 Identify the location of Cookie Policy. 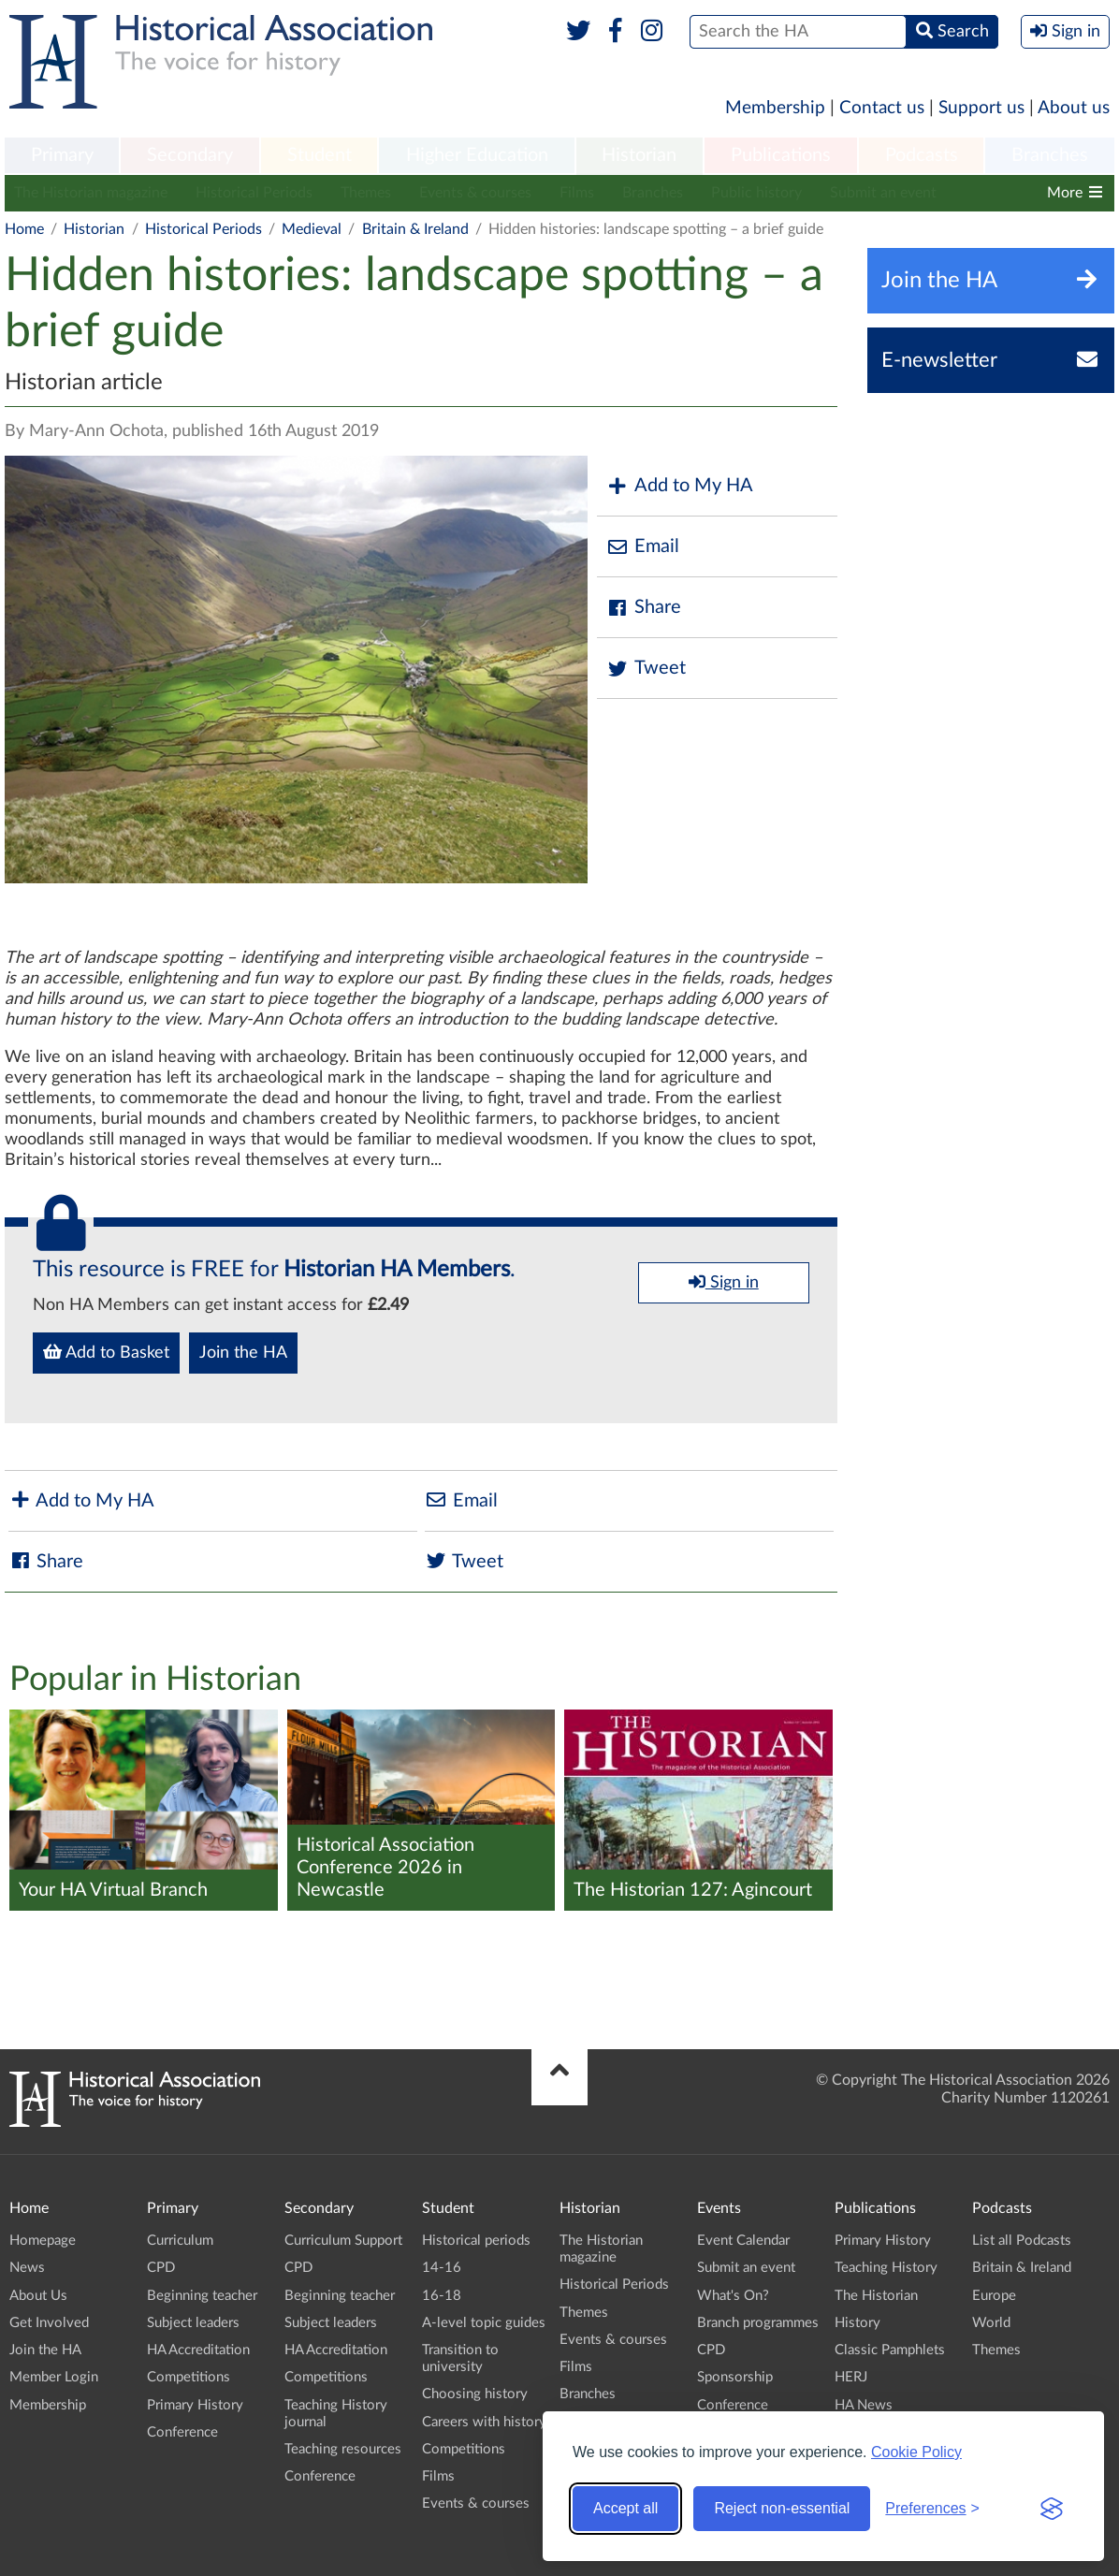
(916, 2452).